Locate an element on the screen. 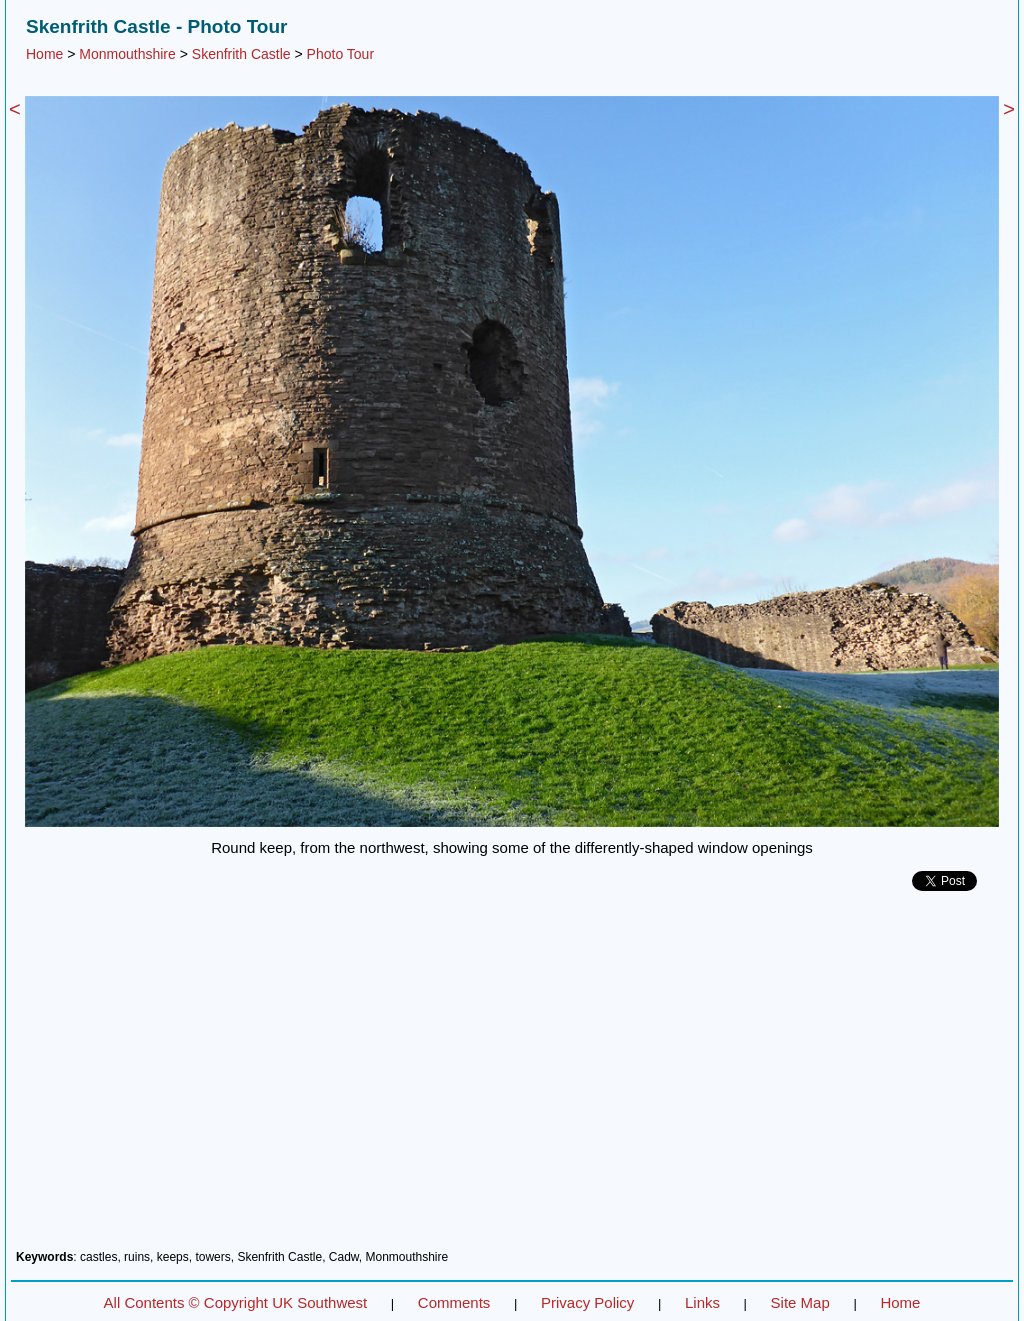 This screenshot has height=1321, width=1024. Photo Tour is located at coordinates (340, 54).